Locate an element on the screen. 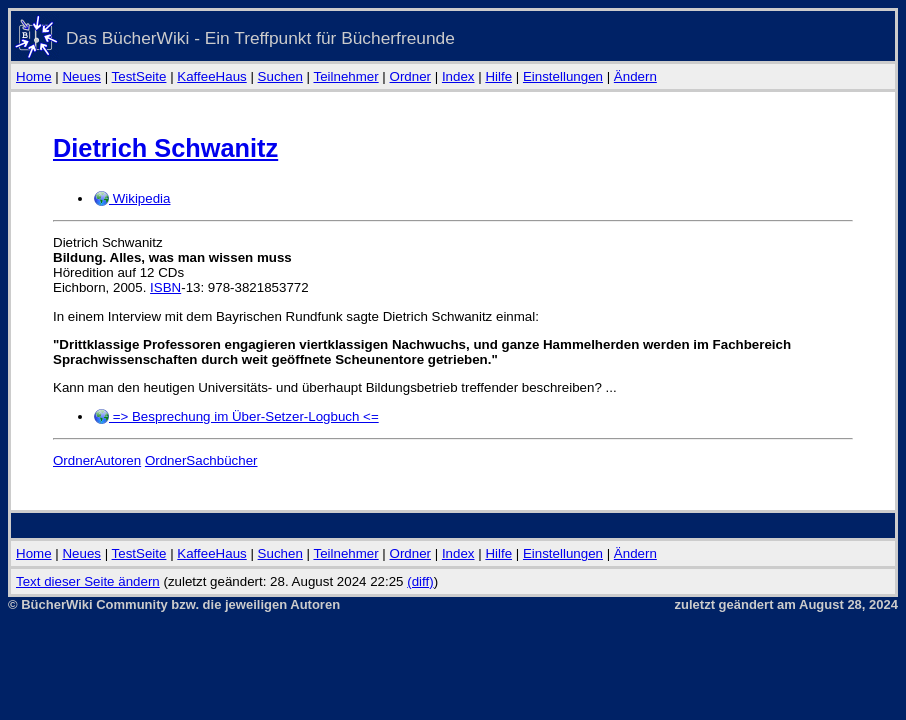 The height and width of the screenshot is (720, 906). OrdnerSachbücher is located at coordinates (201, 460).